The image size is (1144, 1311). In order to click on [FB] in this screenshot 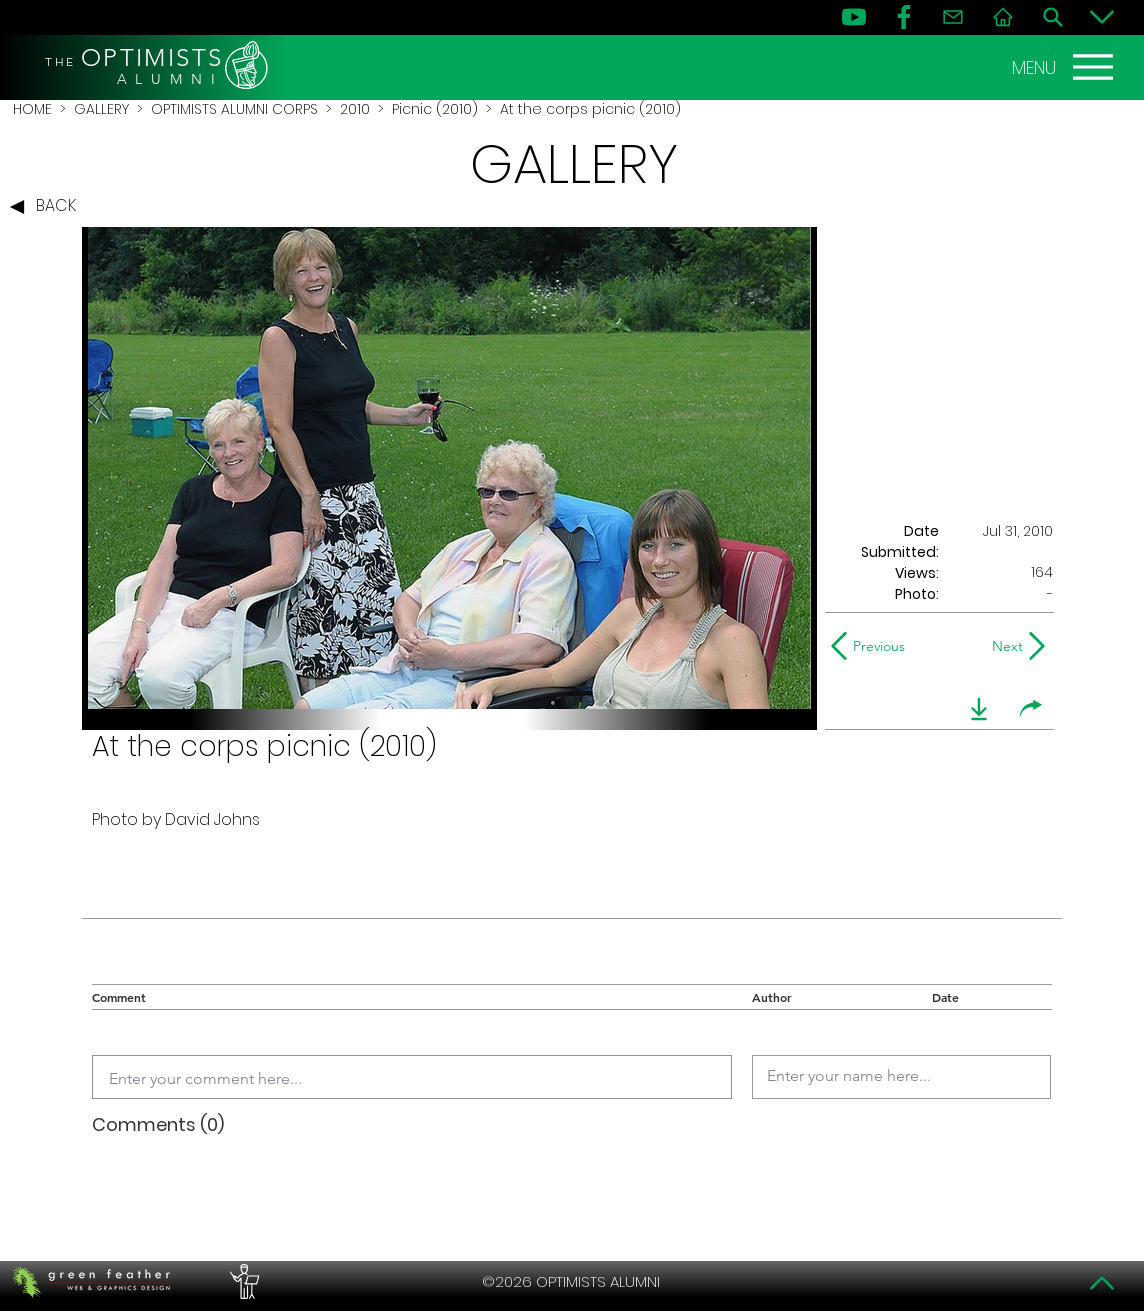, I will do `click(904, 17)`.